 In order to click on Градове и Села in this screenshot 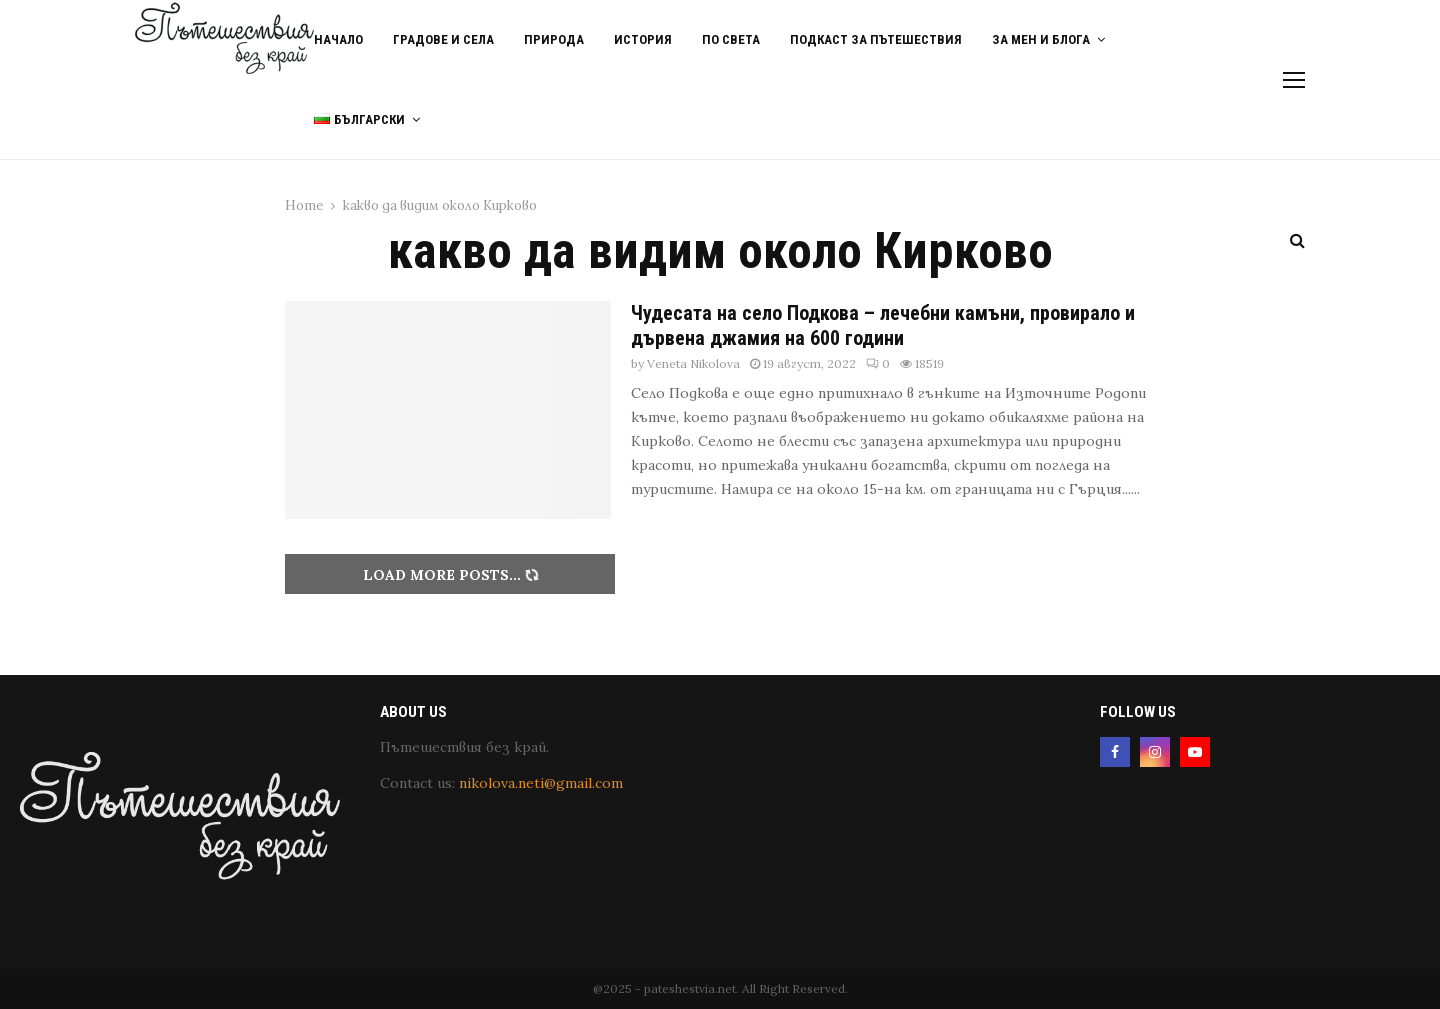, I will do `click(443, 39)`.